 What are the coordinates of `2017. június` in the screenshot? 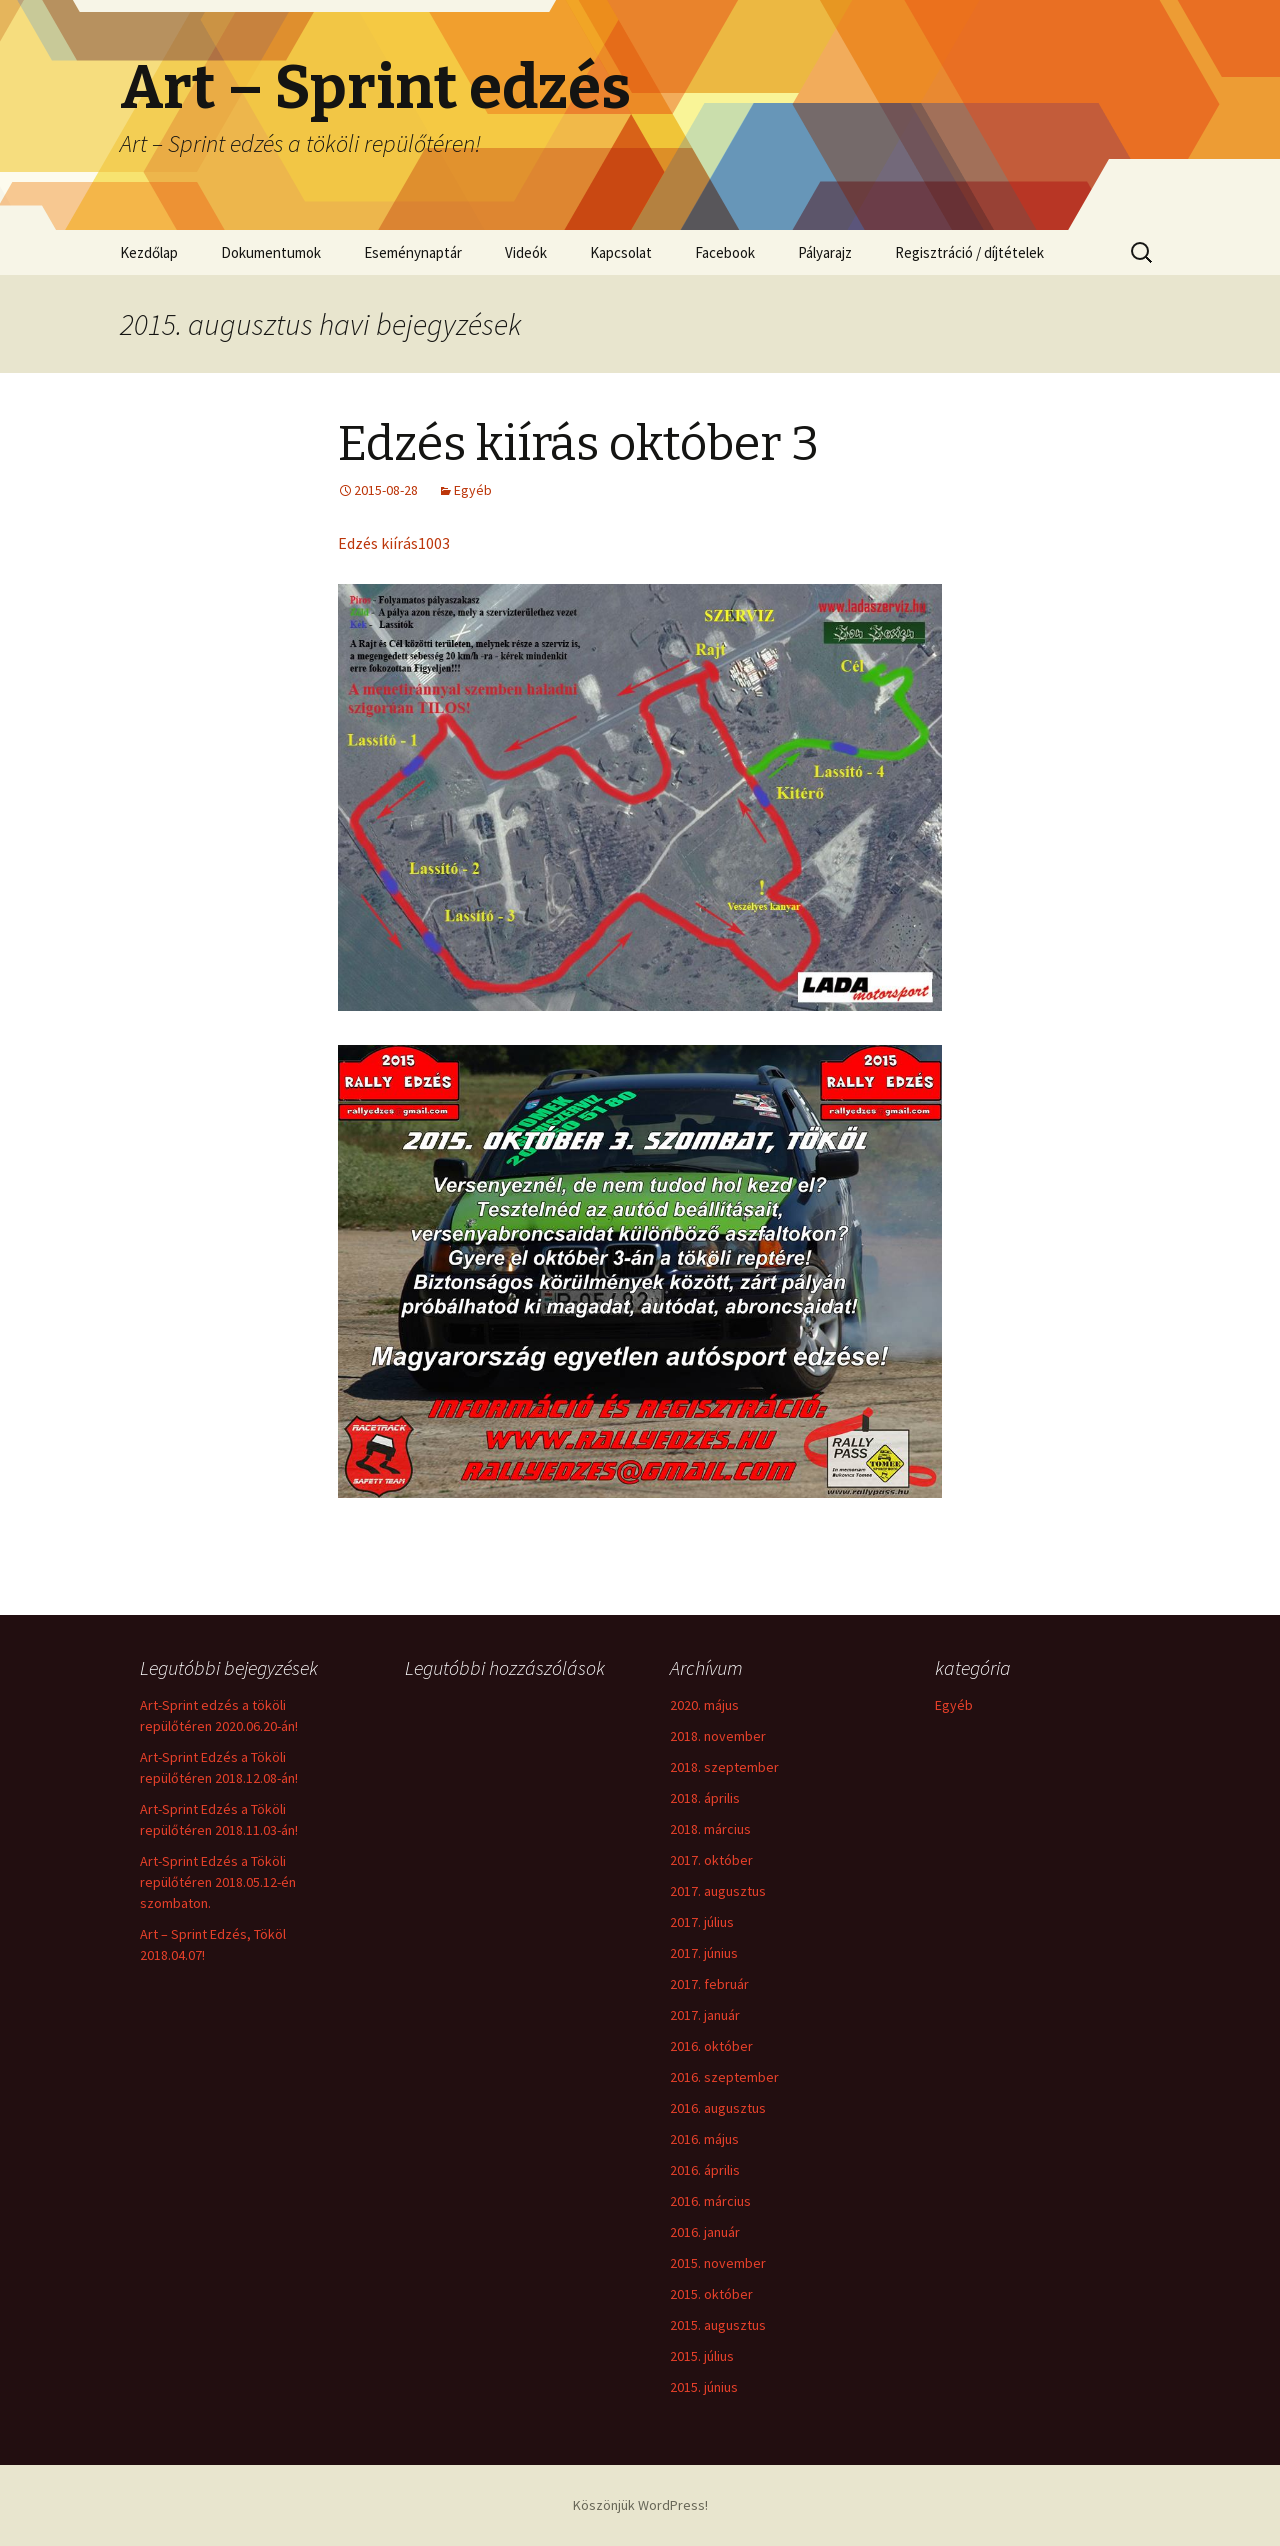 It's located at (704, 1953).